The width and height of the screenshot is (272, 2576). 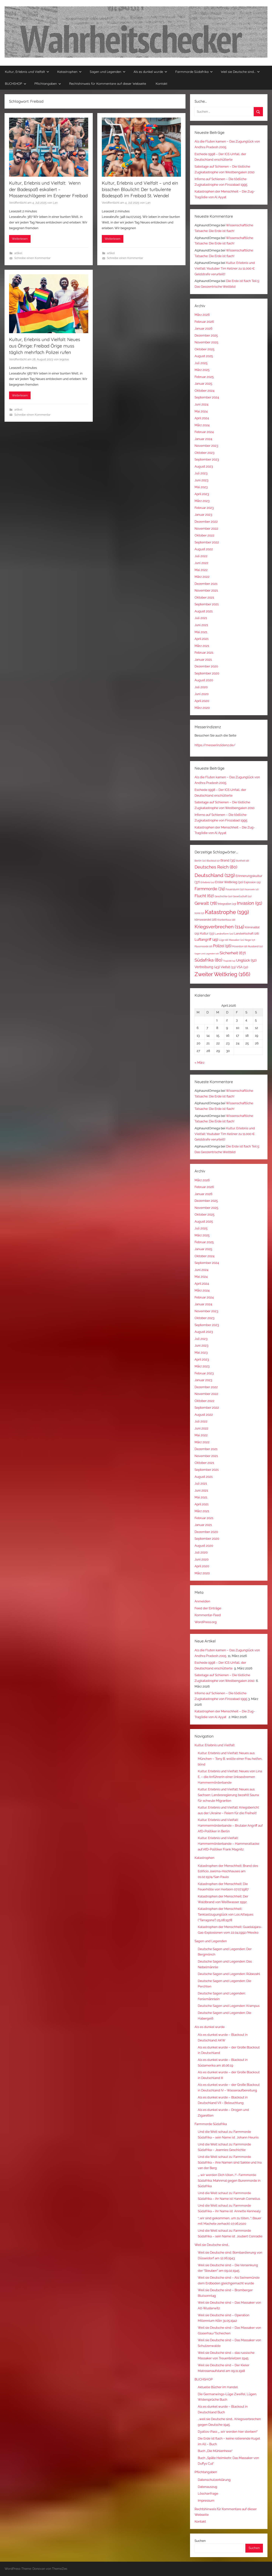 I want to click on Feed der Einträge, so click(x=208, y=1608).